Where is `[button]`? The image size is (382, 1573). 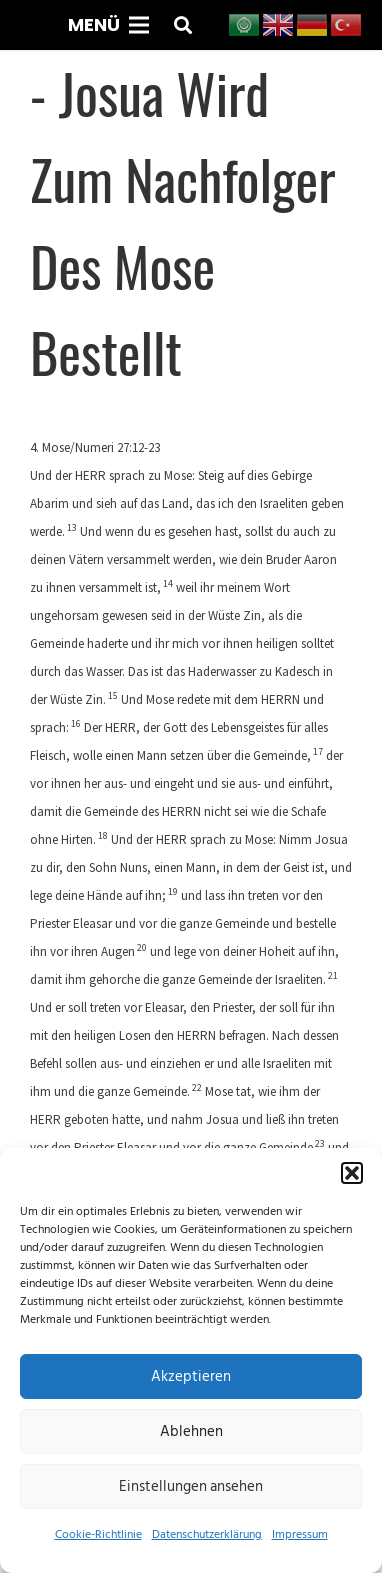
[button] is located at coordinates (352, 1173).